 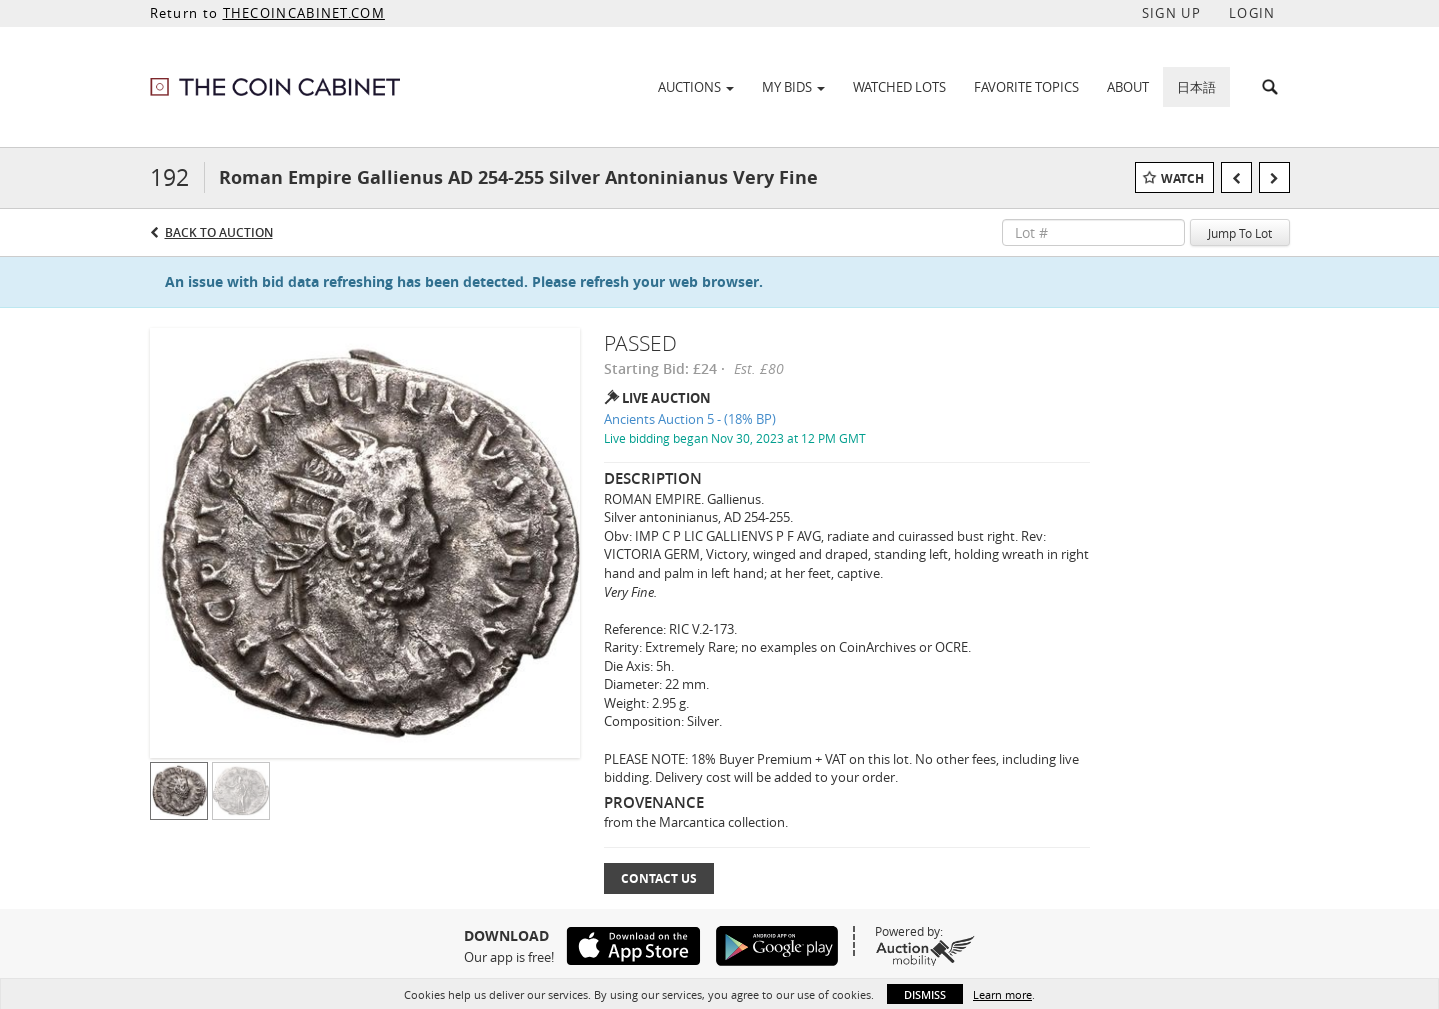 What do you see at coordinates (219, 232) in the screenshot?
I see `Back to Auction` at bounding box center [219, 232].